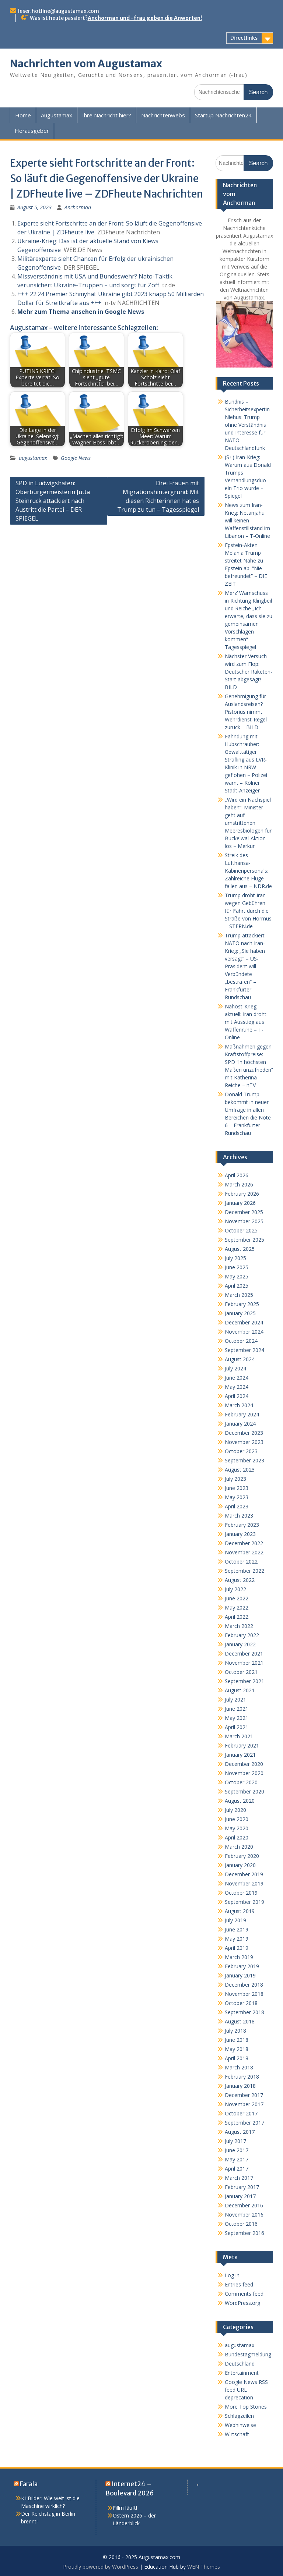 The image size is (283, 2576). Describe the element at coordinates (240, 2424) in the screenshot. I see `Webhinweise` at that location.